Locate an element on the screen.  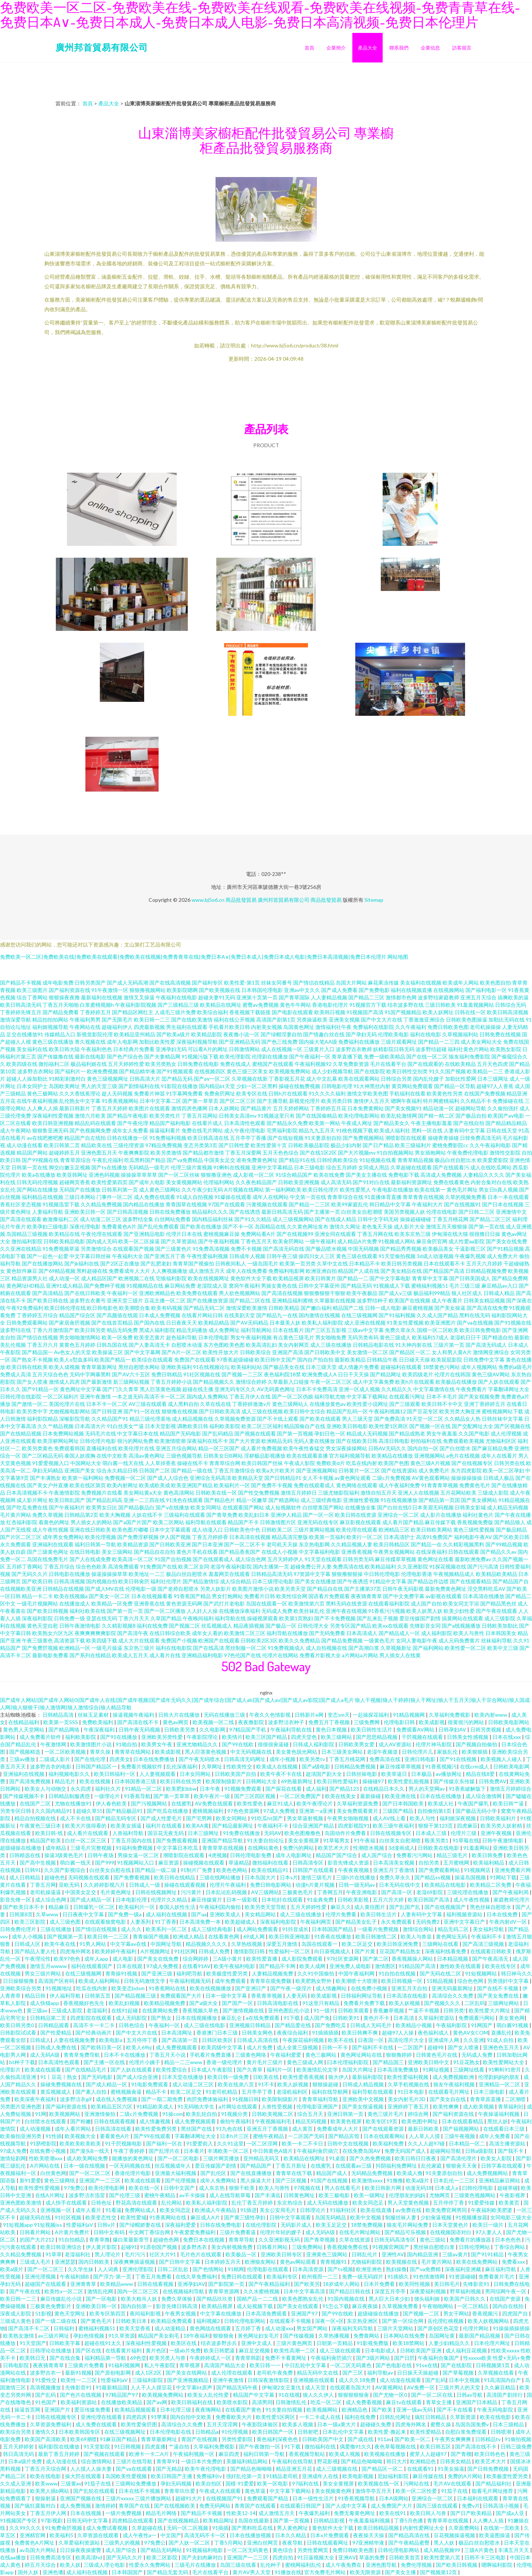
欧美日韩另类 is located at coordinates (90, 1330).